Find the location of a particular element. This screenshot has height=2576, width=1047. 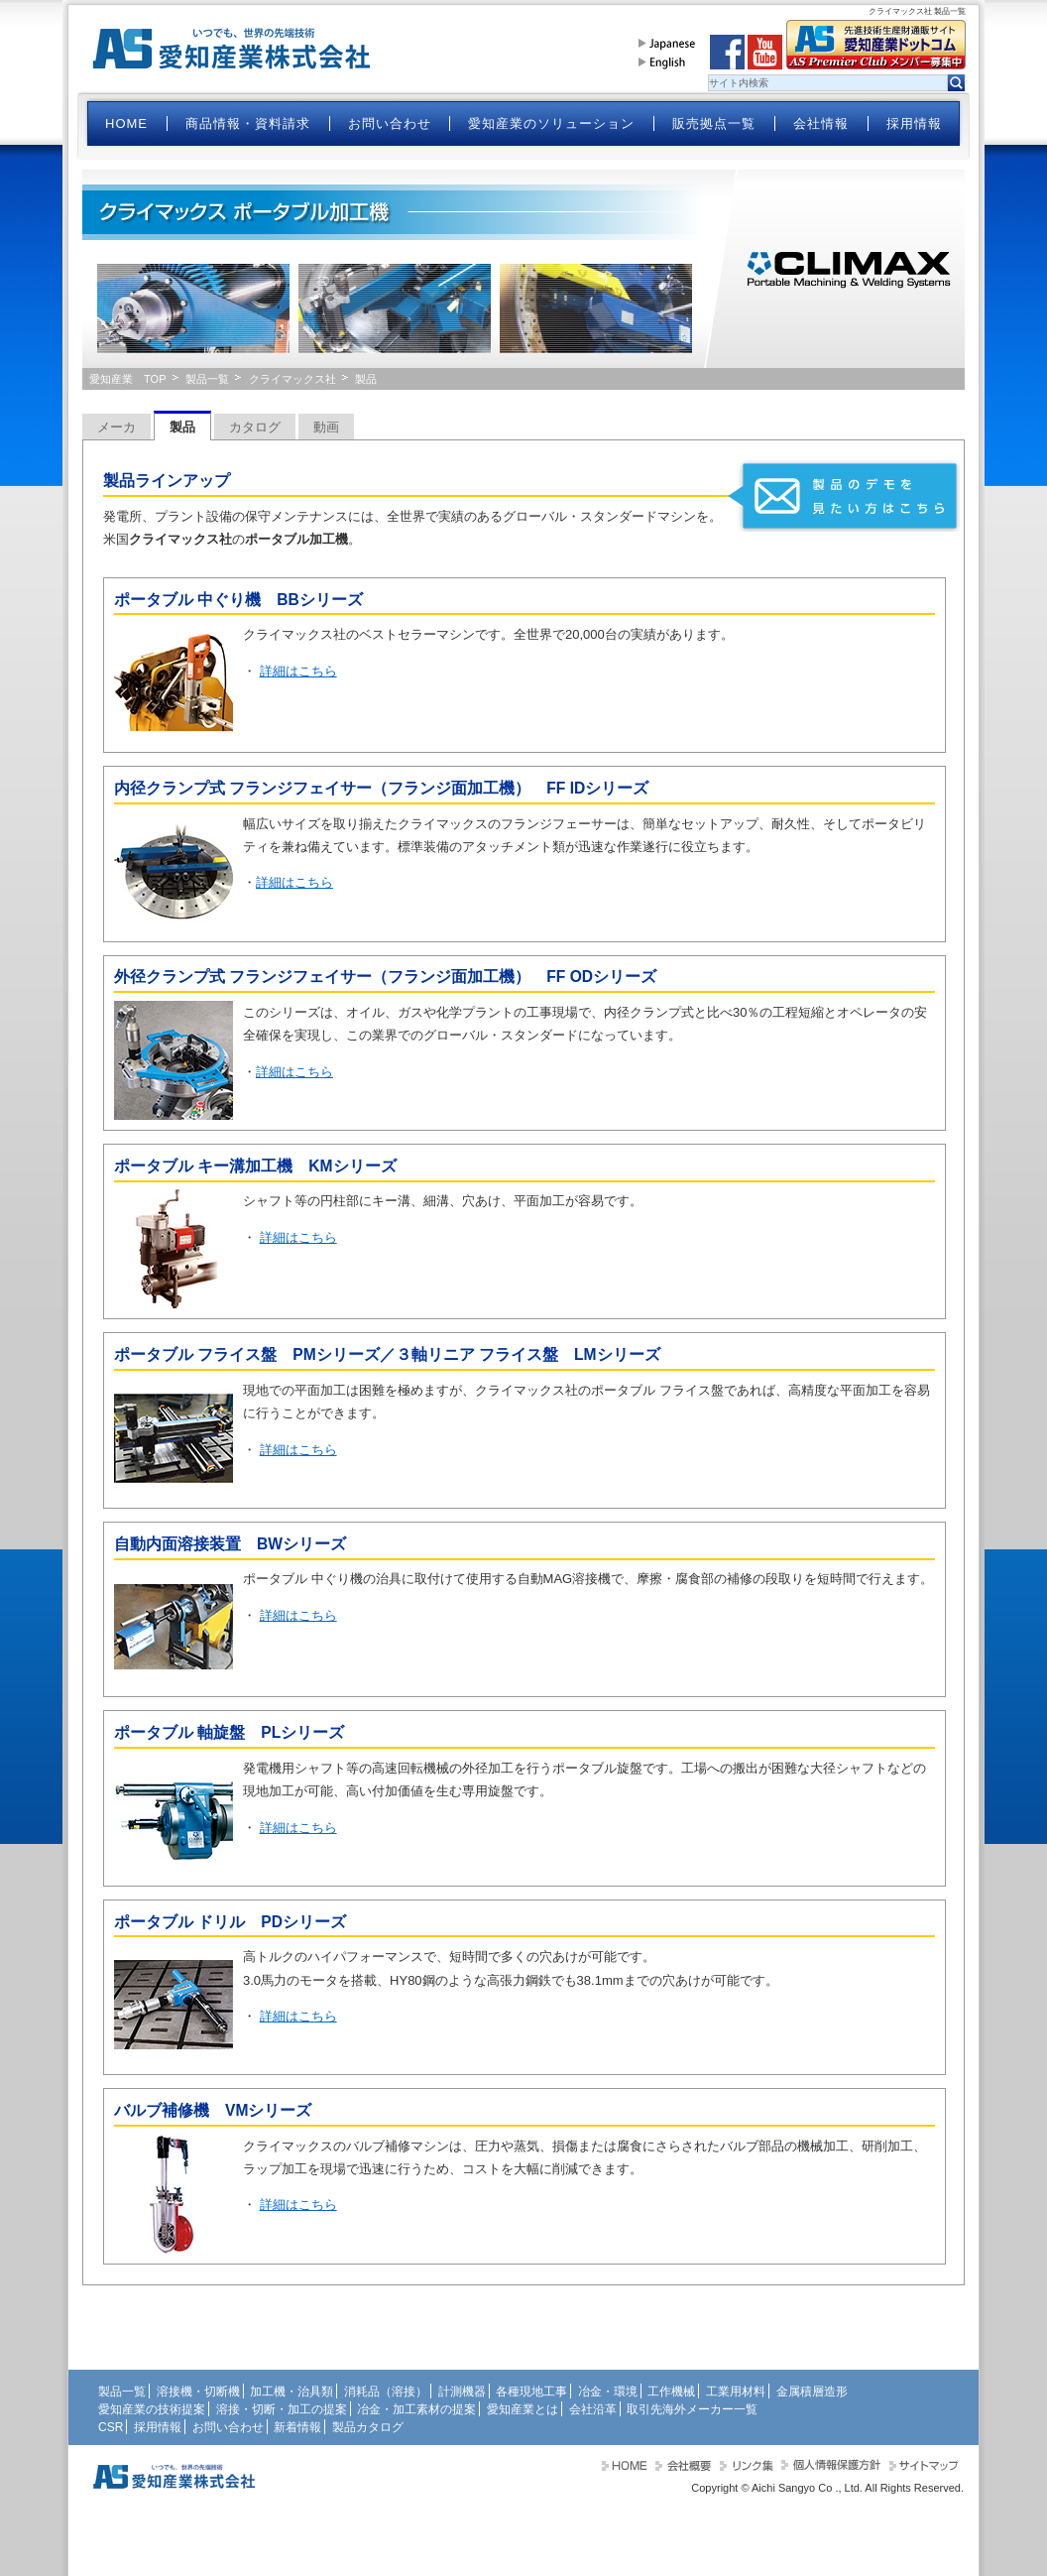

冶金・加工素材の提案 is located at coordinates (416, 2409).